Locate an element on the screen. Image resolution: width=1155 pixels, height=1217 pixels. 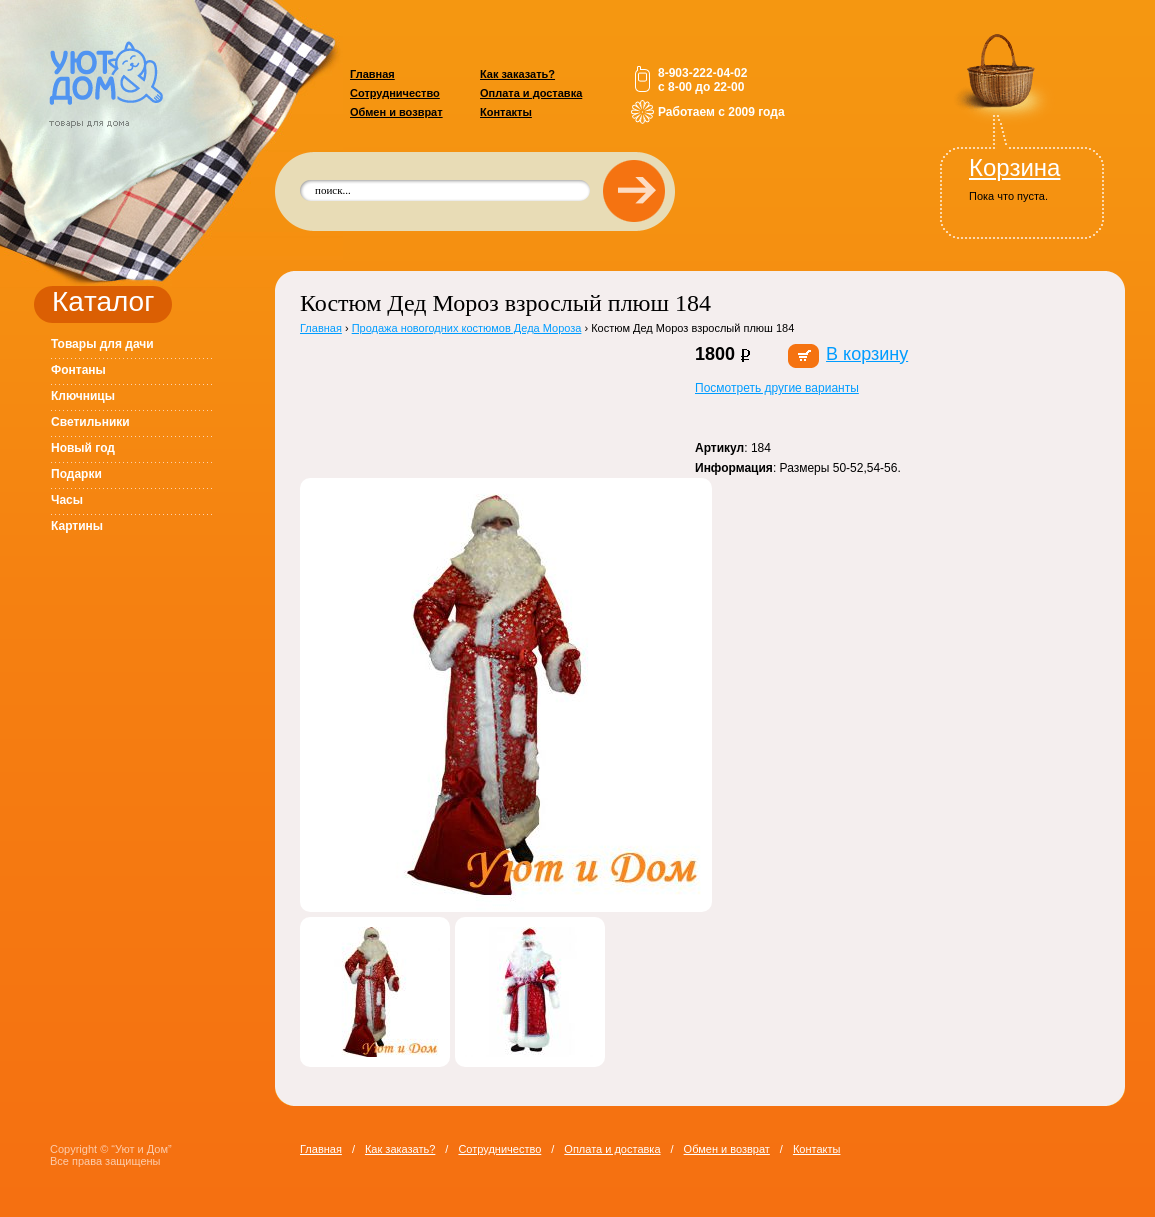
Главная is located at coordinates (372, 74).